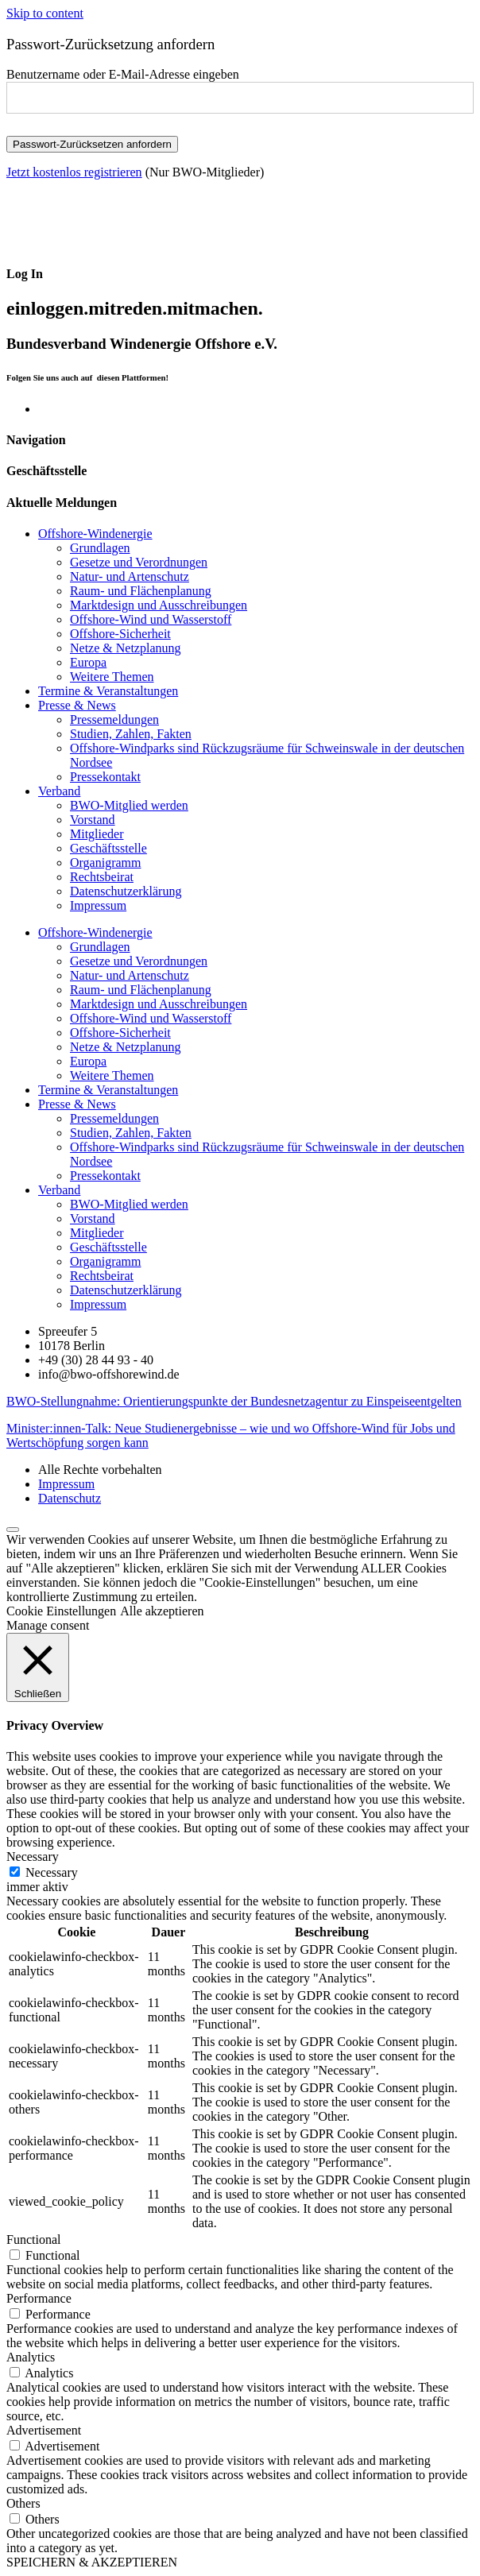 The image size is (480, 2576). What do you see at coordinates (122, 74) in the screenshot?
I see `Benutzername oder E-Mail-Adresse eingeben` at bounding box center [122, 74].